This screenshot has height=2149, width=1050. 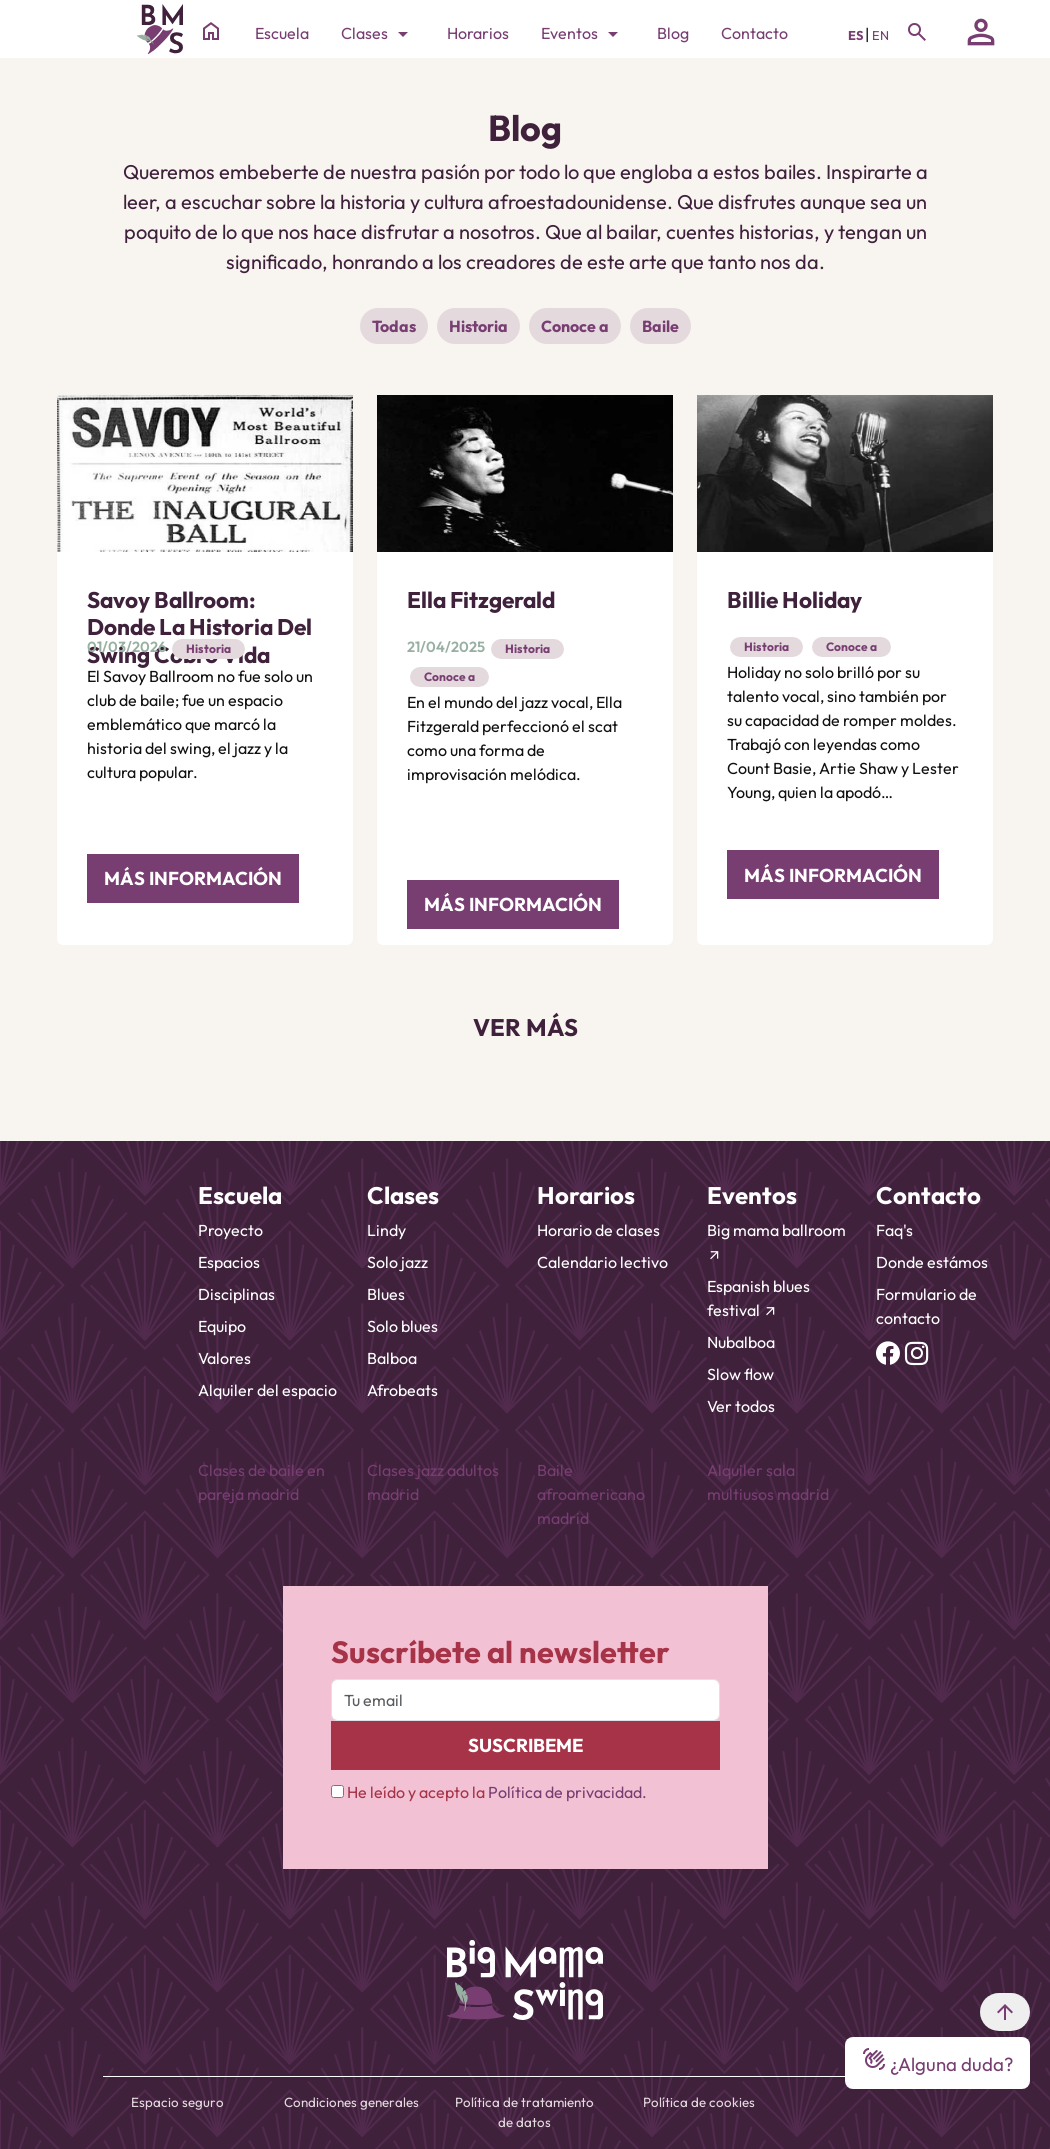 I want to click on Horario de clases, so click(x=598, y=1230).